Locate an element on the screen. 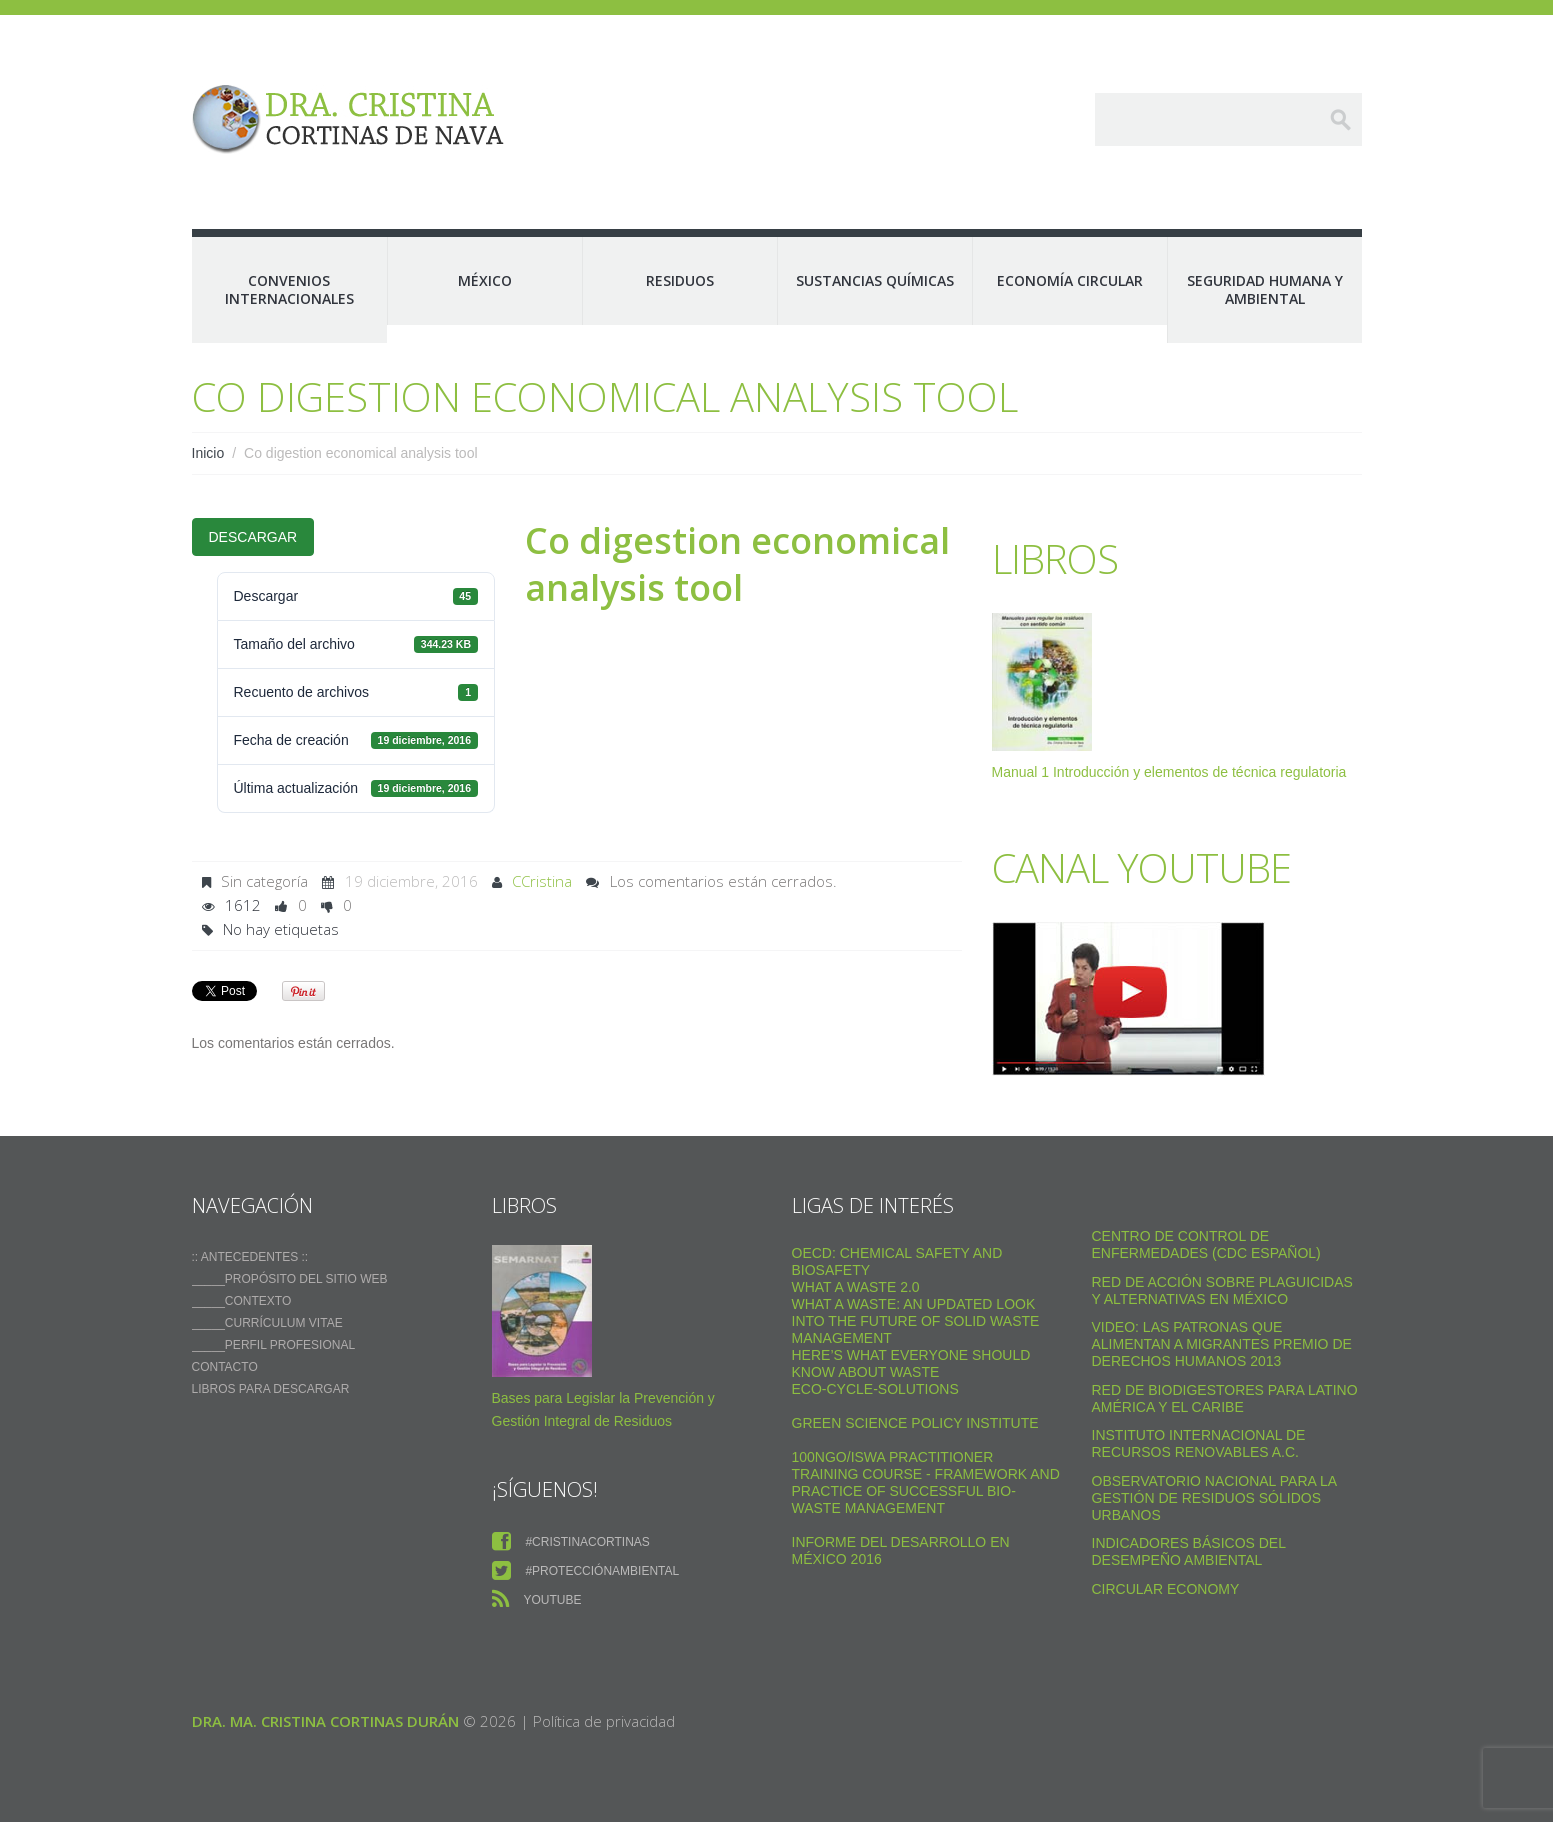  What a Waste: An Updated Look into the Future of Solid Waste Management is located at coordinates (916, 1321).